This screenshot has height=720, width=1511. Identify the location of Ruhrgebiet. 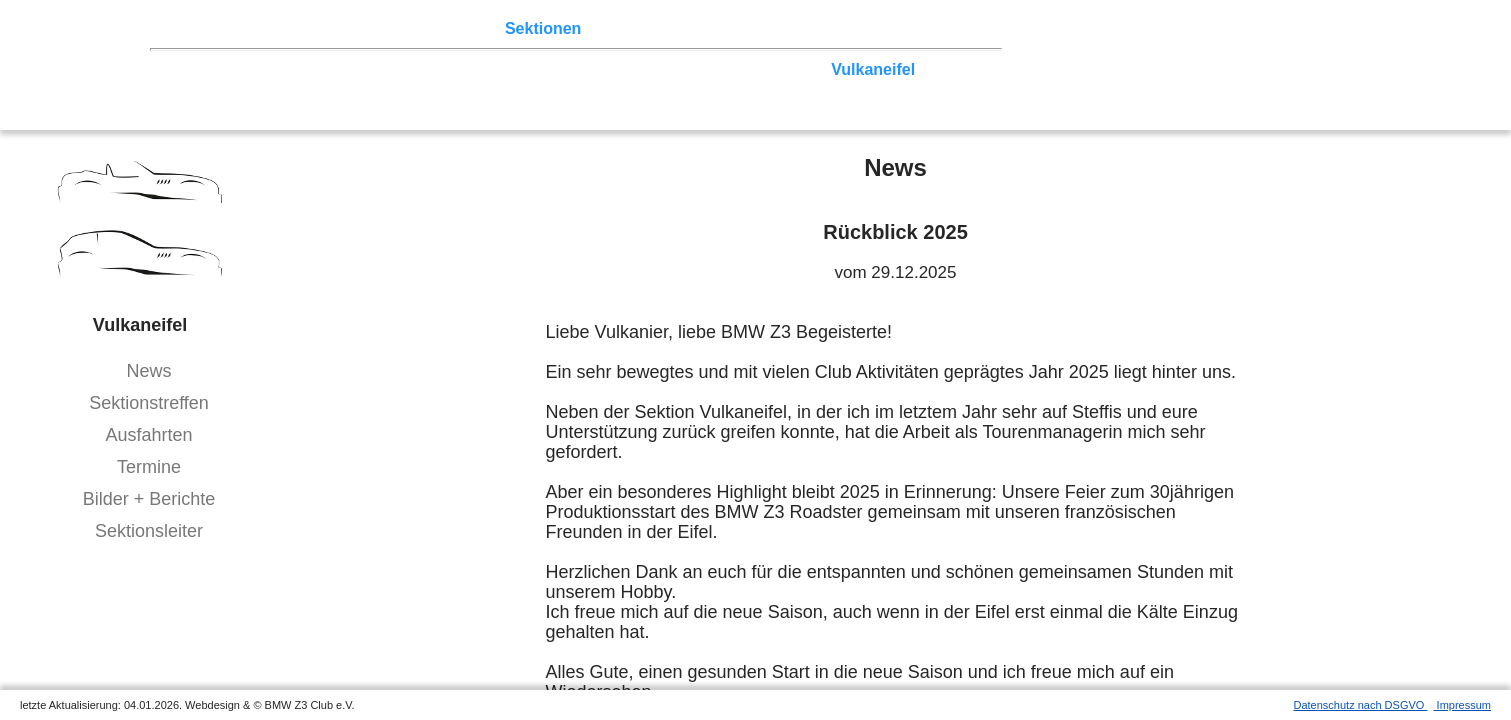
(660, 69).